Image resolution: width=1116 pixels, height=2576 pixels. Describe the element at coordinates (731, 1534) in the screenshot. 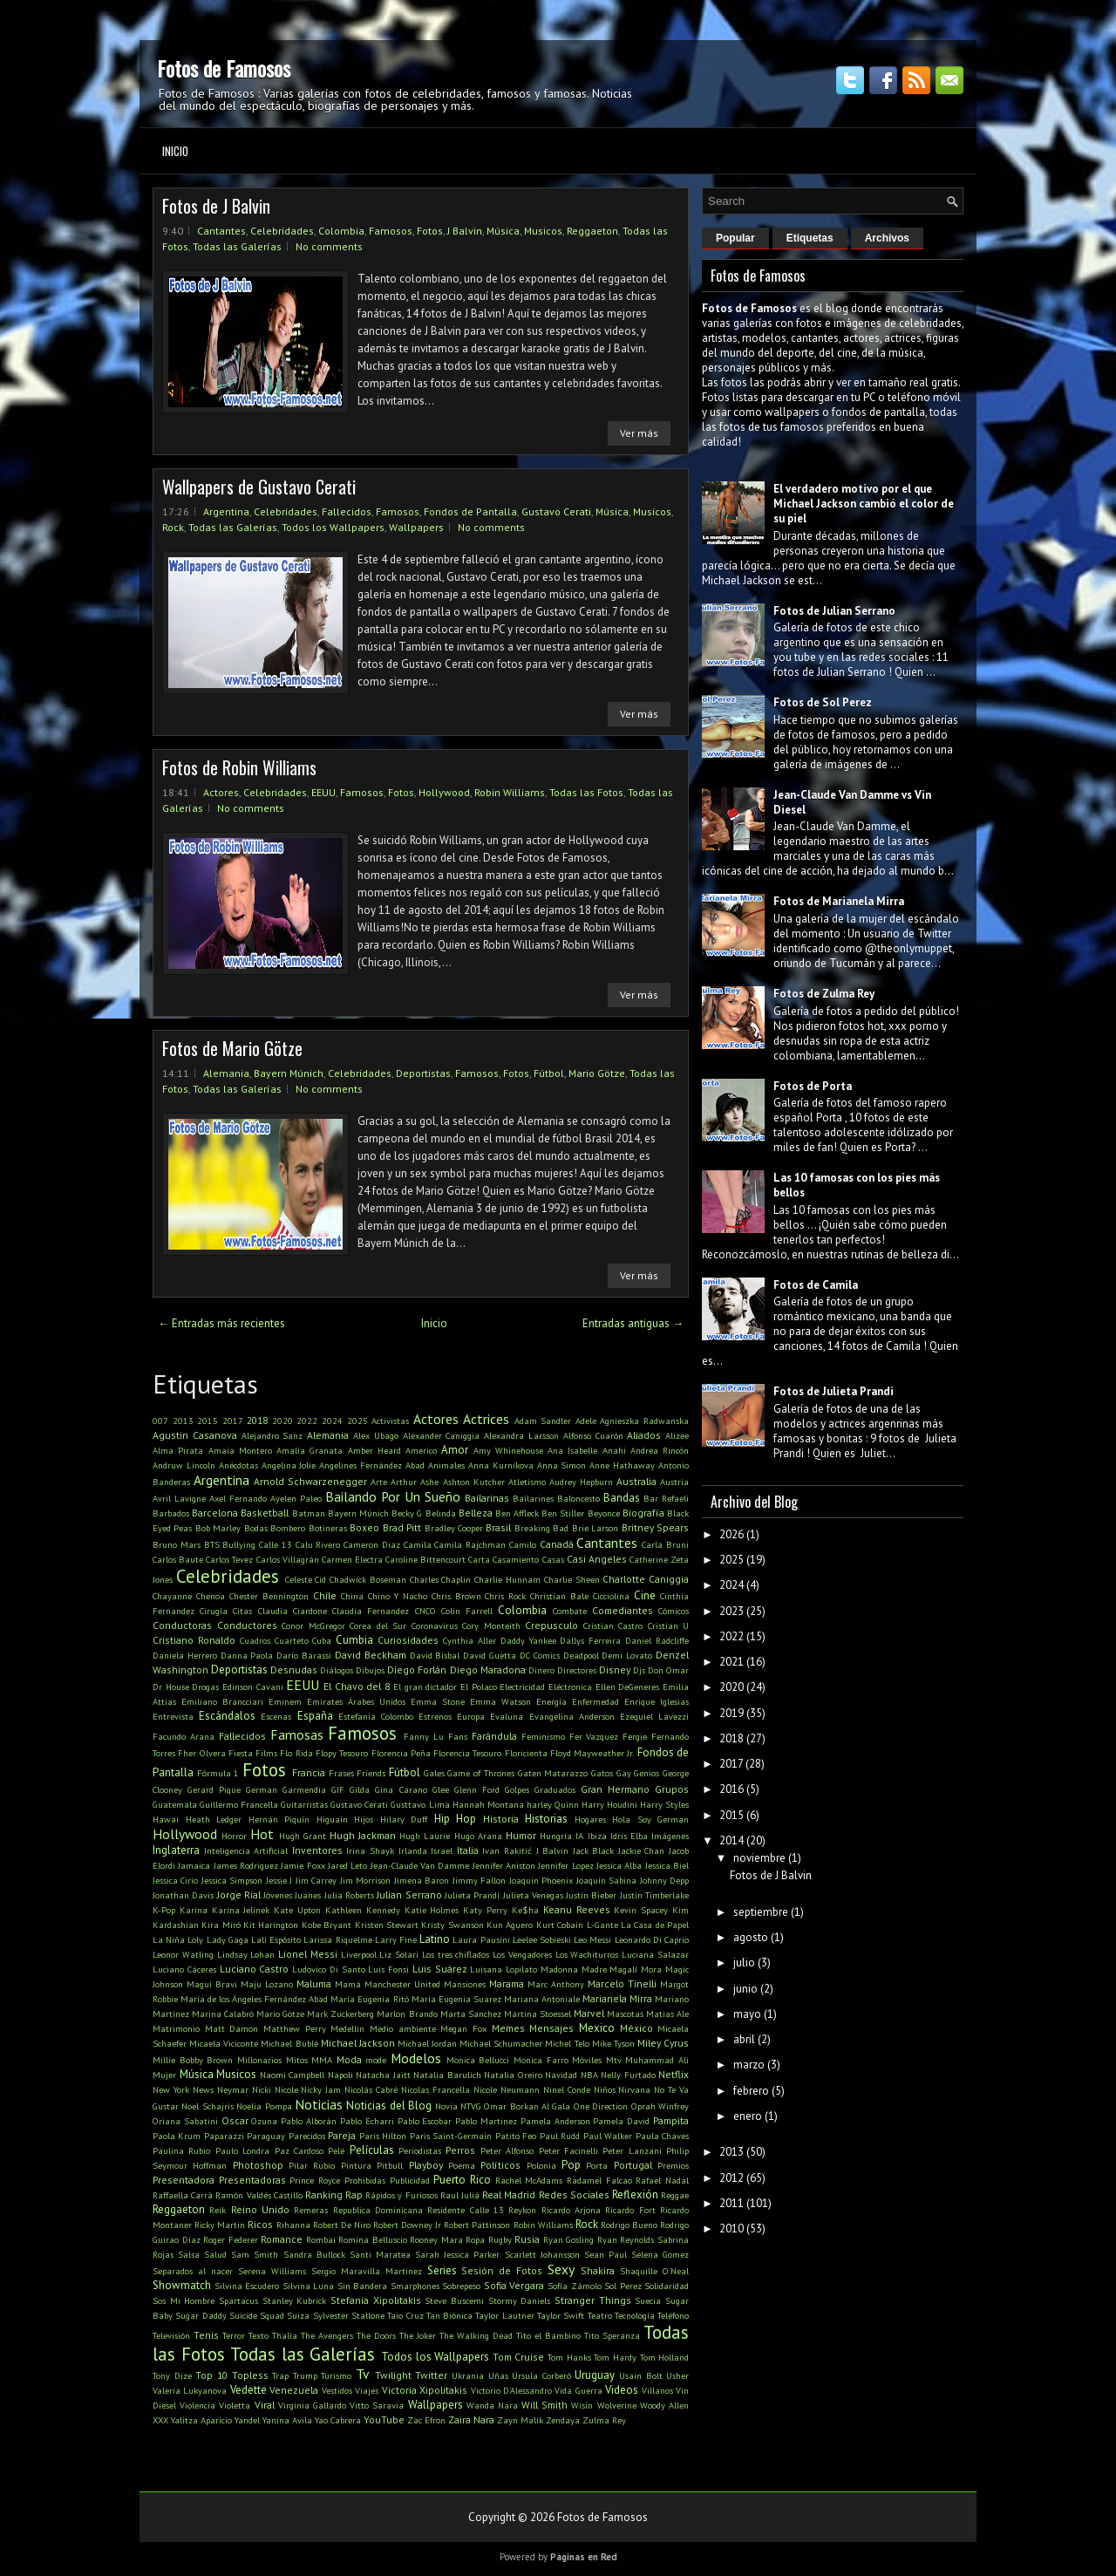

I see `2026` at that location.